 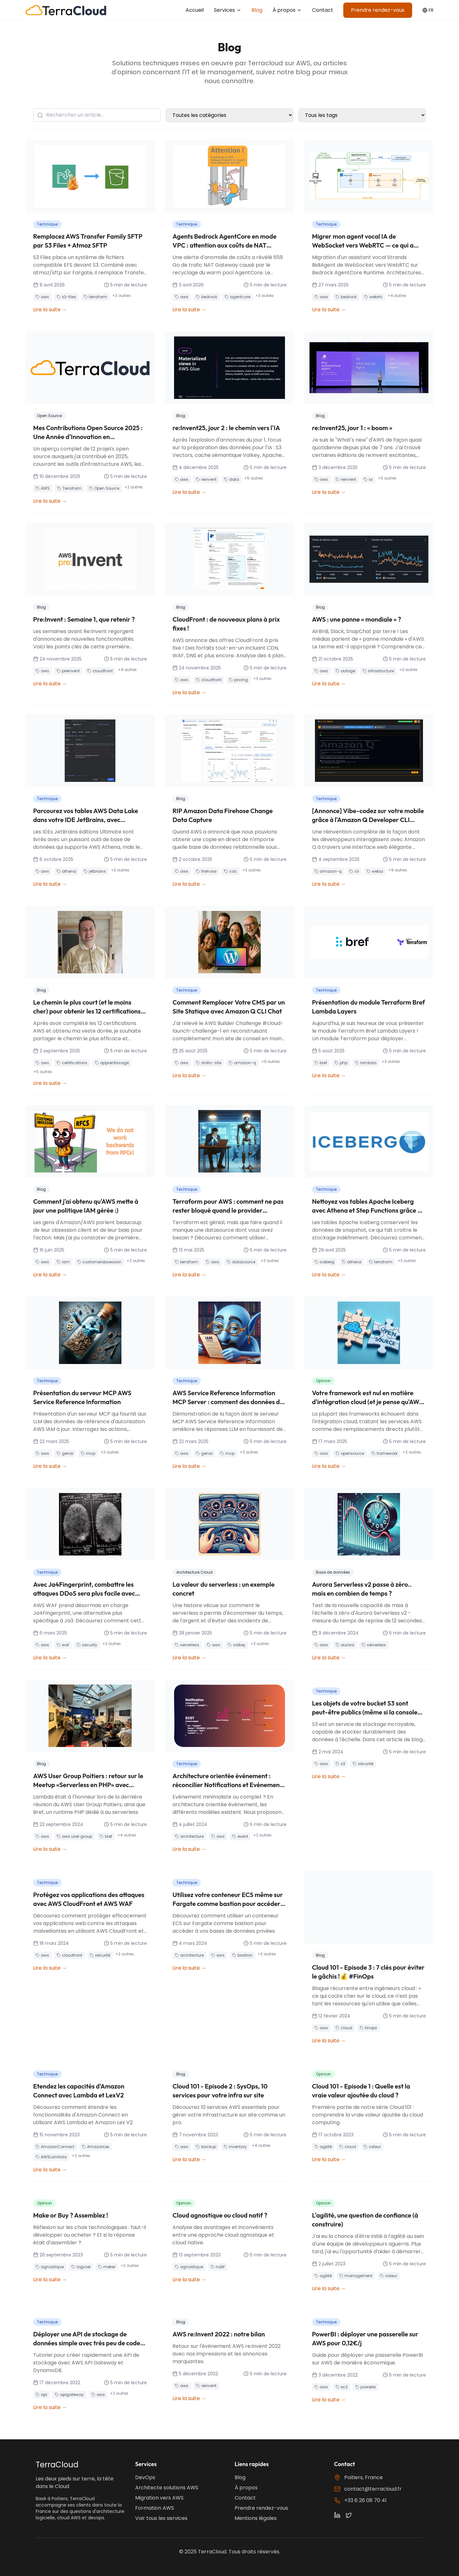 I want to click on Contact, so click(x=322, y=10).